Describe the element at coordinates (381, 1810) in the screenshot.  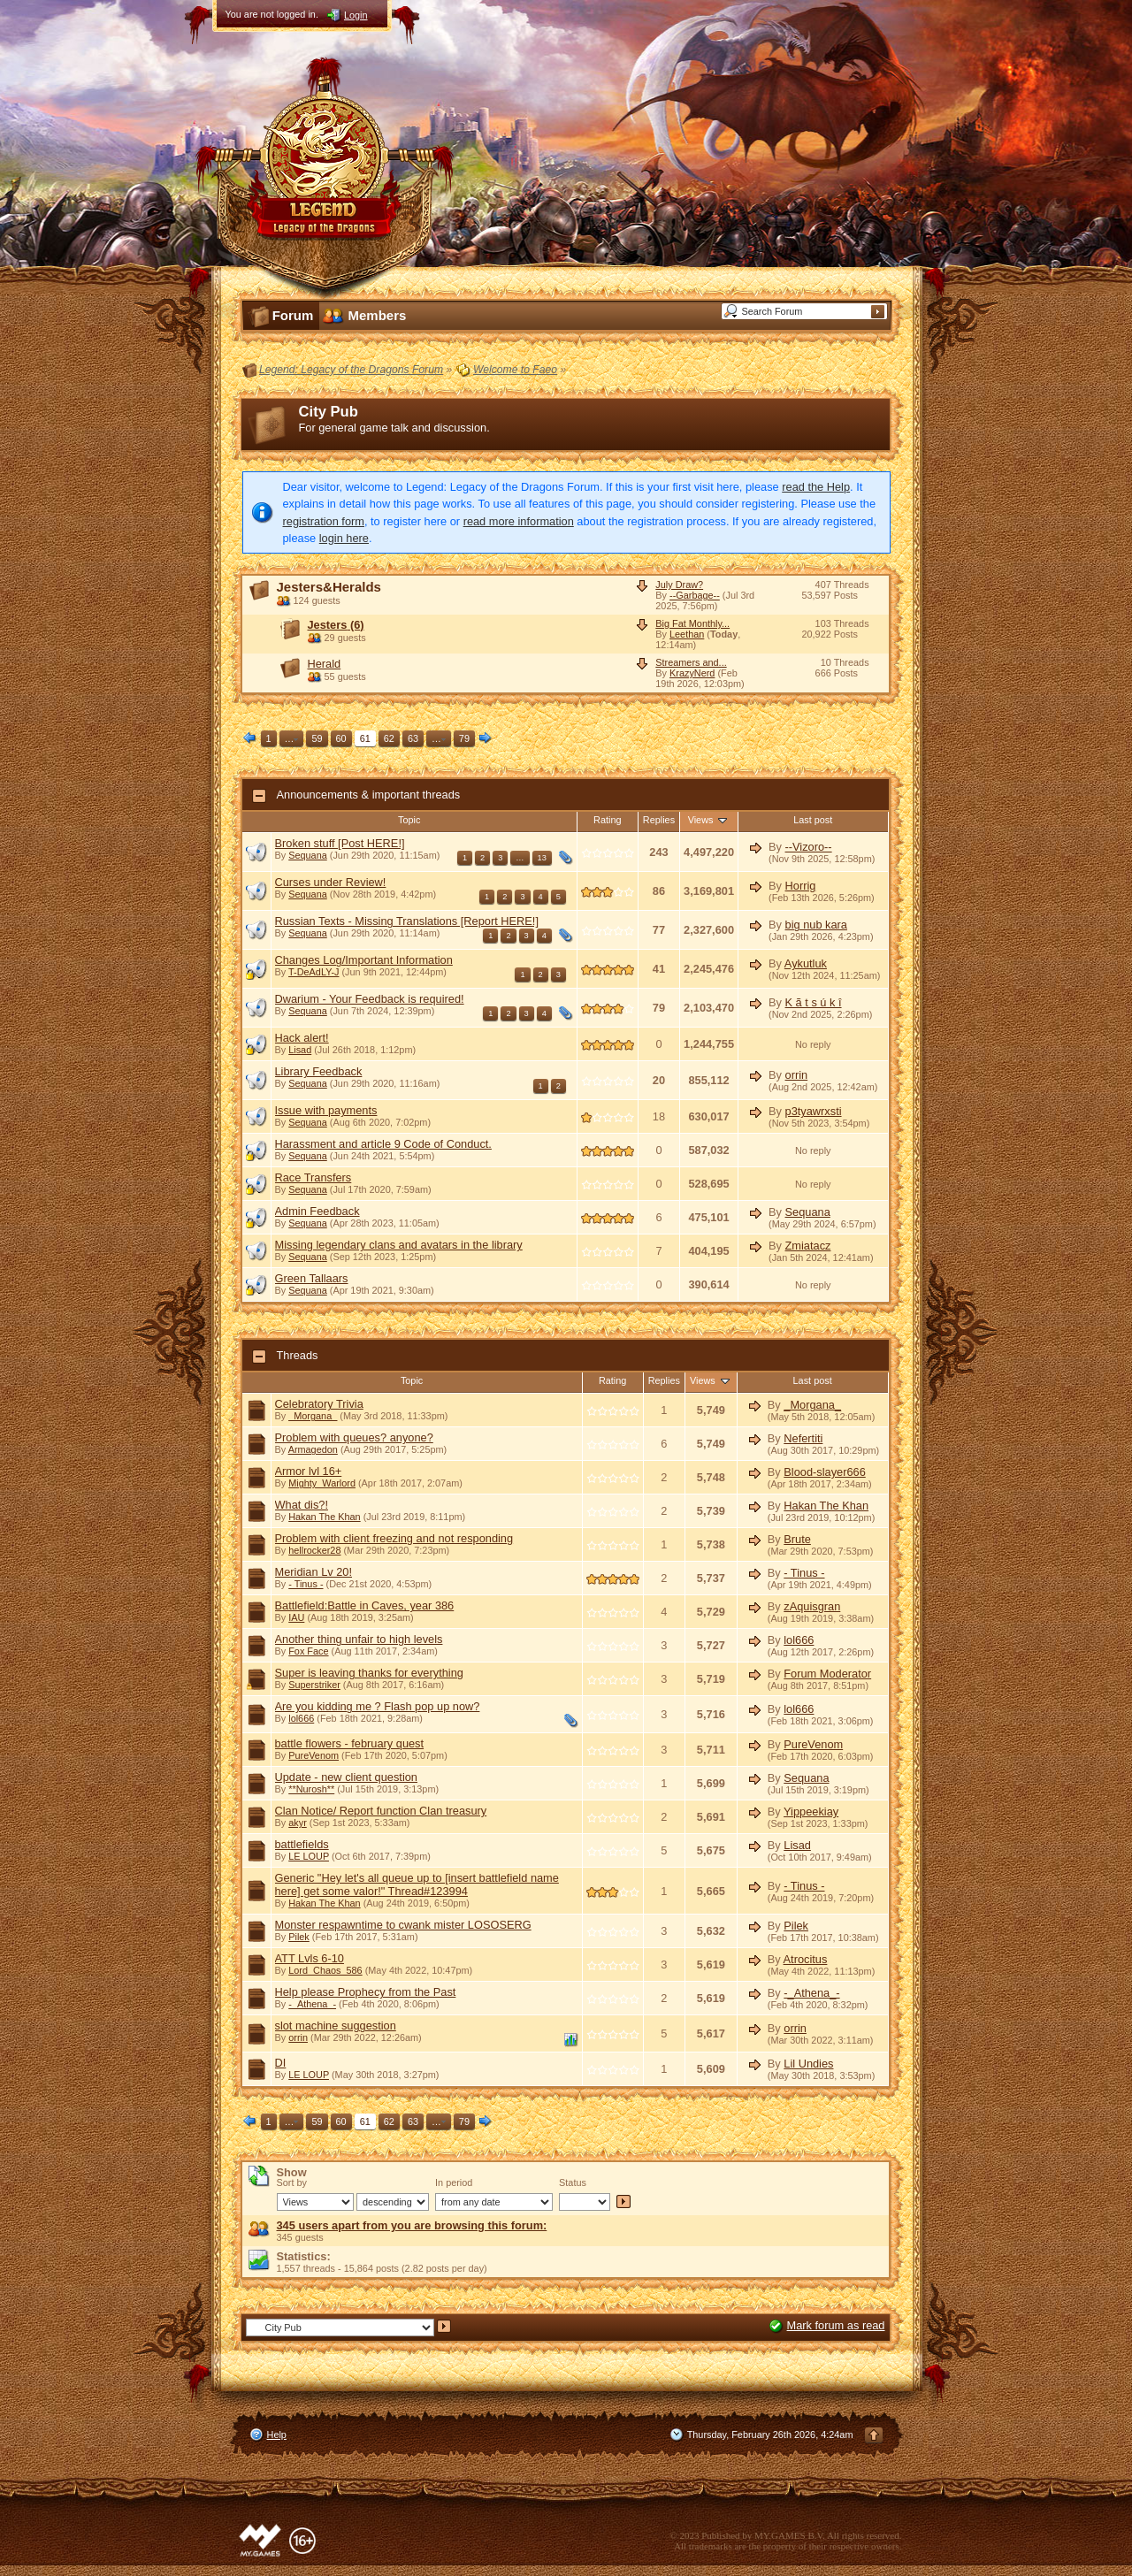
I see `Clan Notice/ Report function Clan treasury` at that location.